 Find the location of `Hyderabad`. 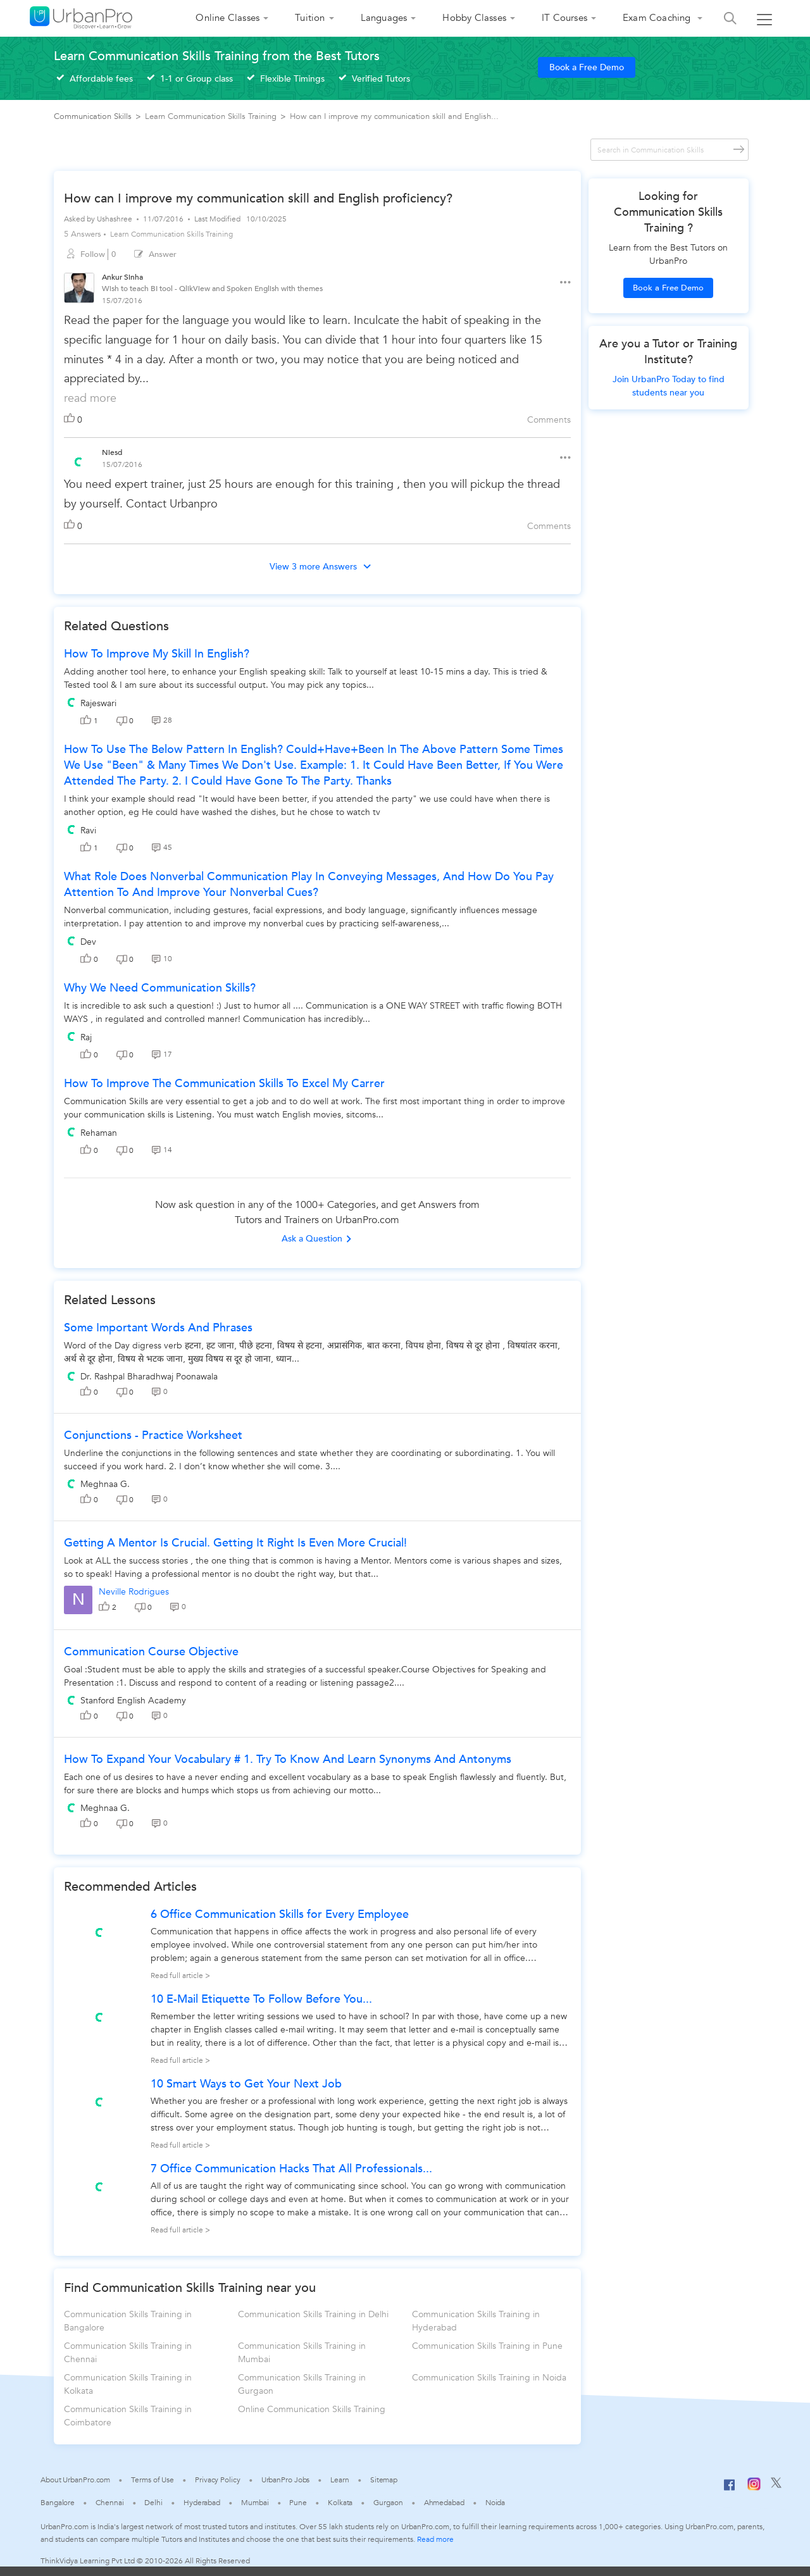

Hyderabad is located at coordinates (202, 2503).